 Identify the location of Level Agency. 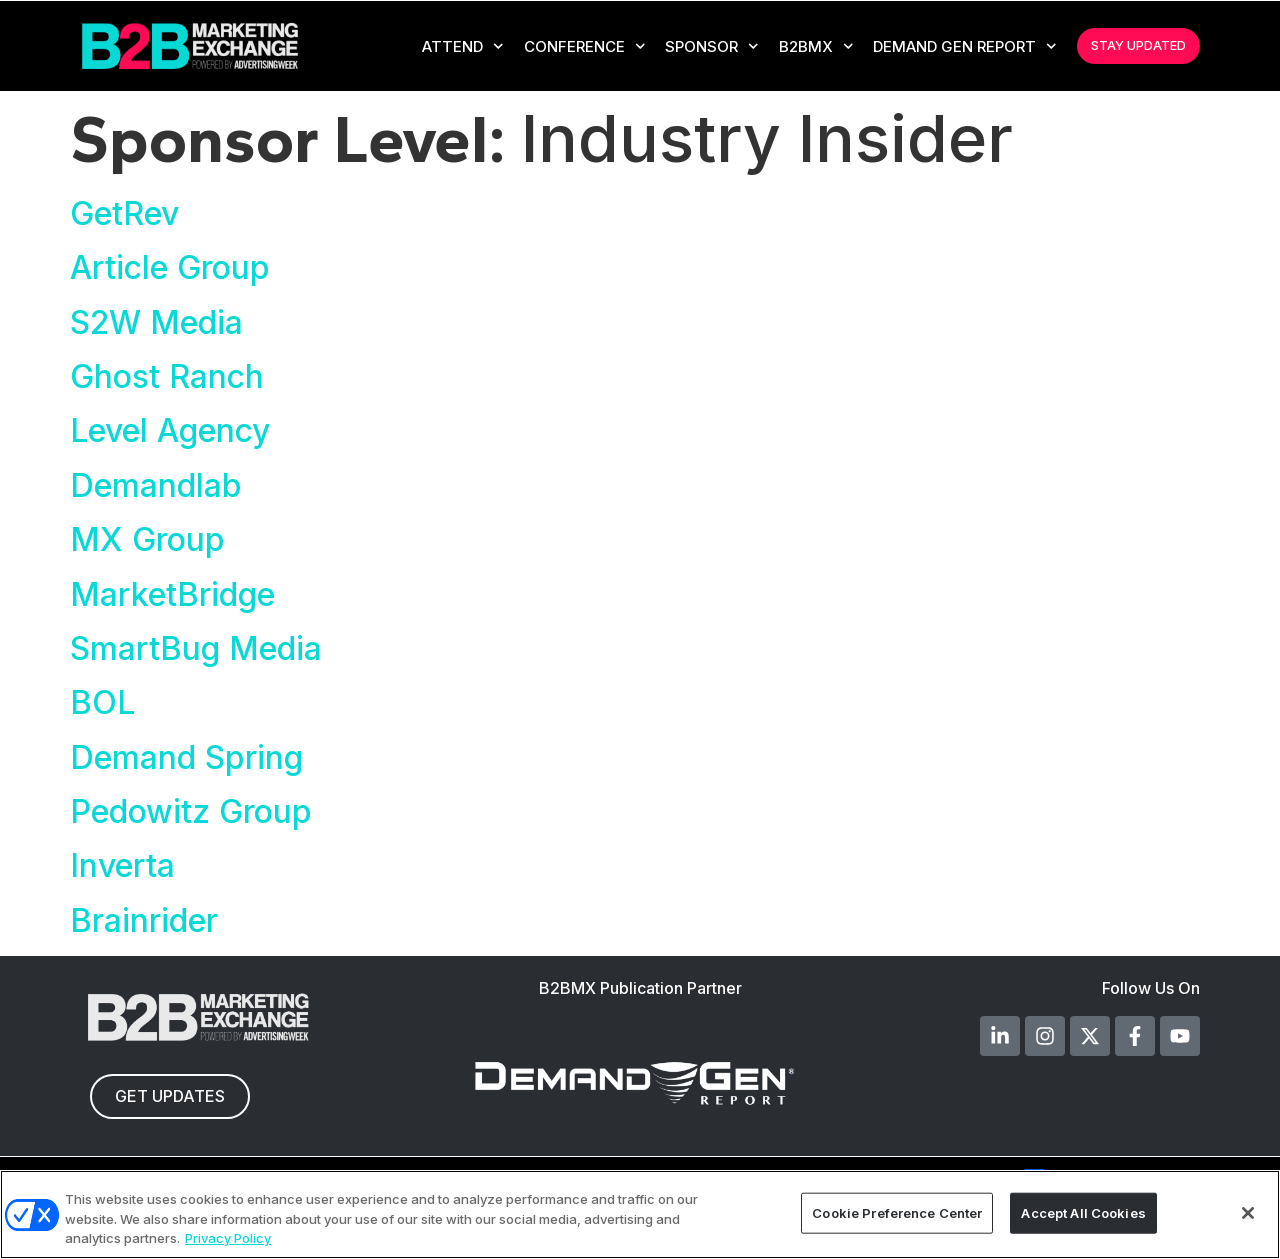
(170, 430).